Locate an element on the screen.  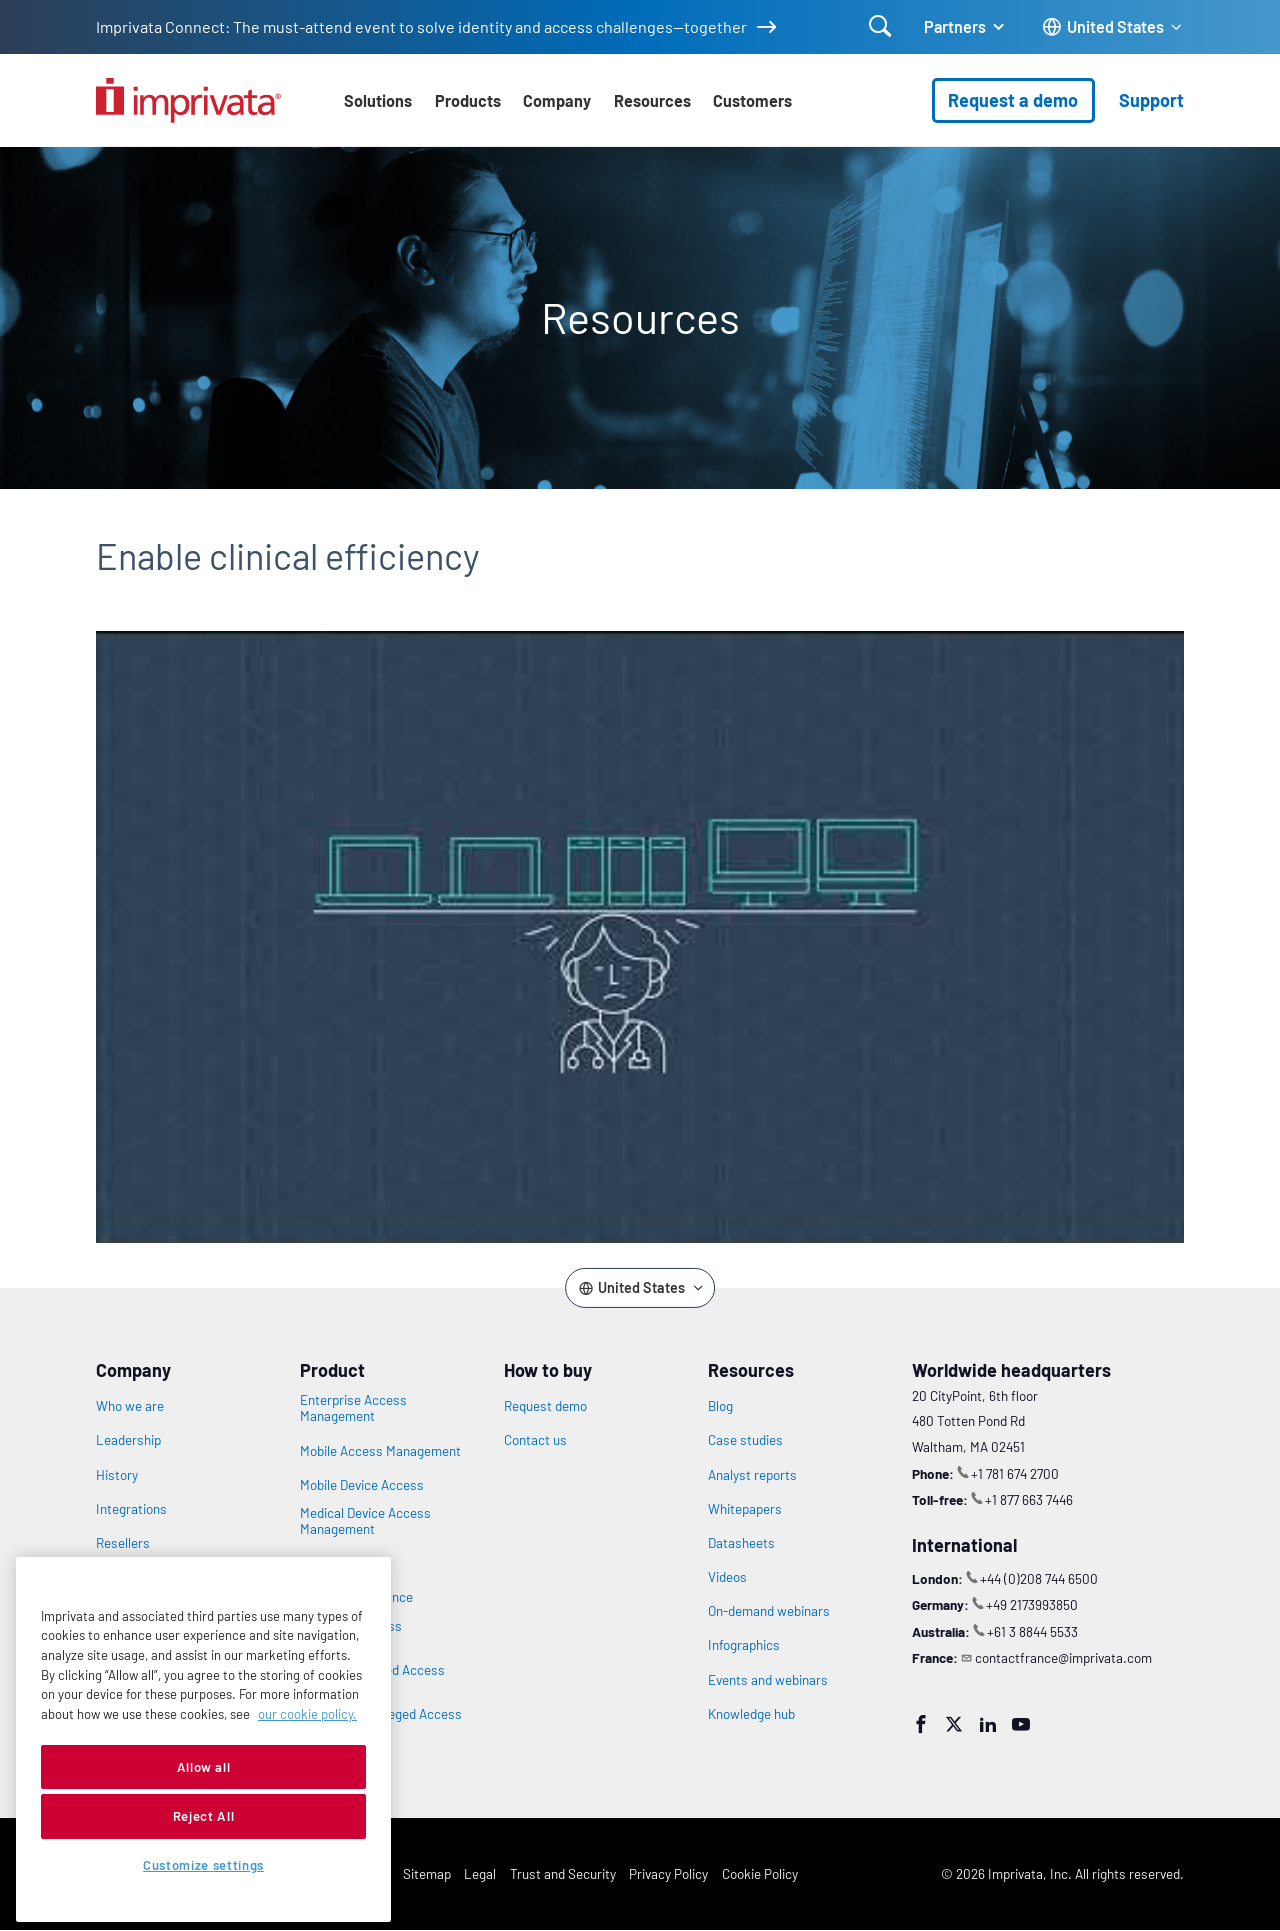
Mobile Access Management is located at coordinates (380, 1451).